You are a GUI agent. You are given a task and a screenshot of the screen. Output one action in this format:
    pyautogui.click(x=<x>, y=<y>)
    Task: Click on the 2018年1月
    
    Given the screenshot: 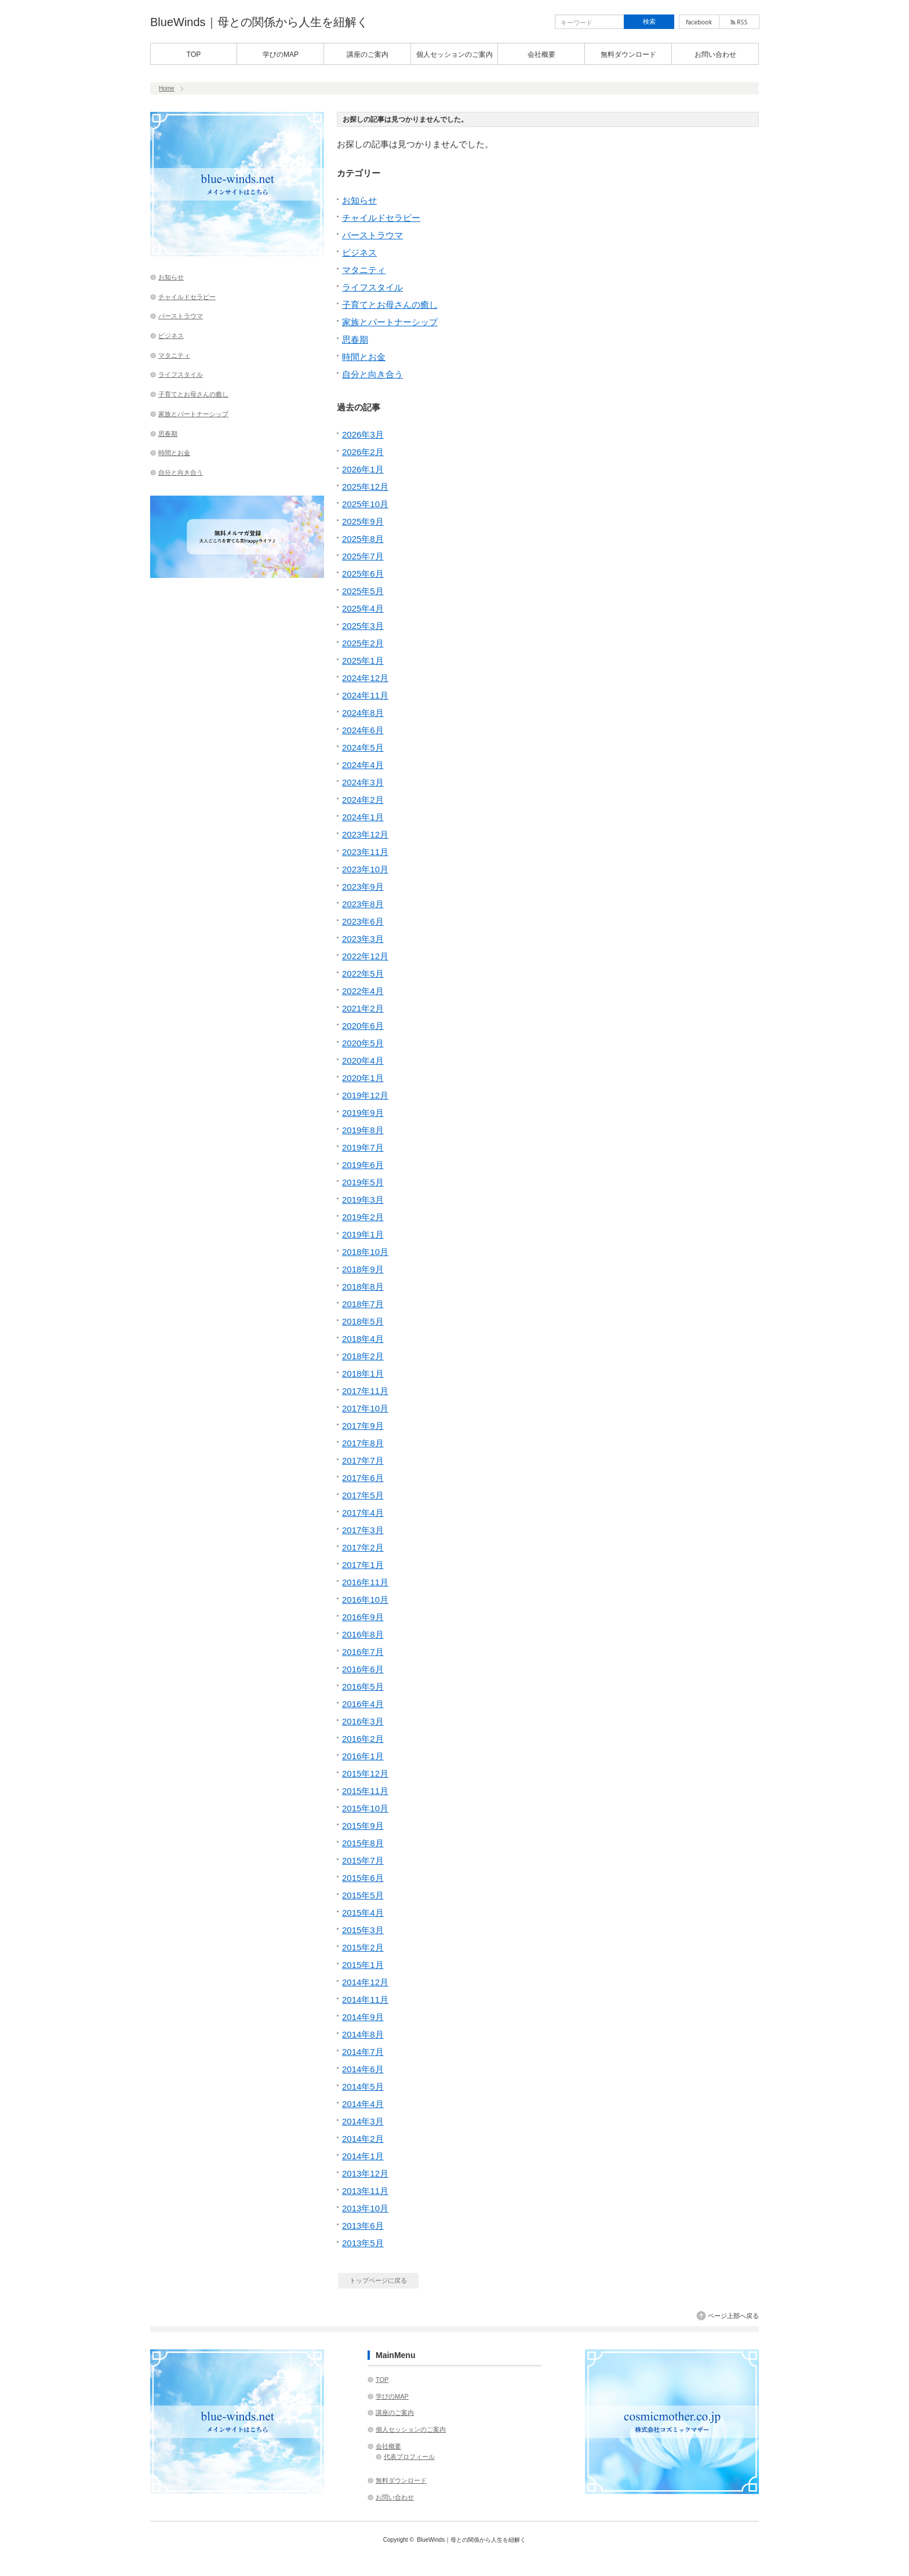 What is the action you would take?
    pyautogui.click(x=363, y=1373)
    